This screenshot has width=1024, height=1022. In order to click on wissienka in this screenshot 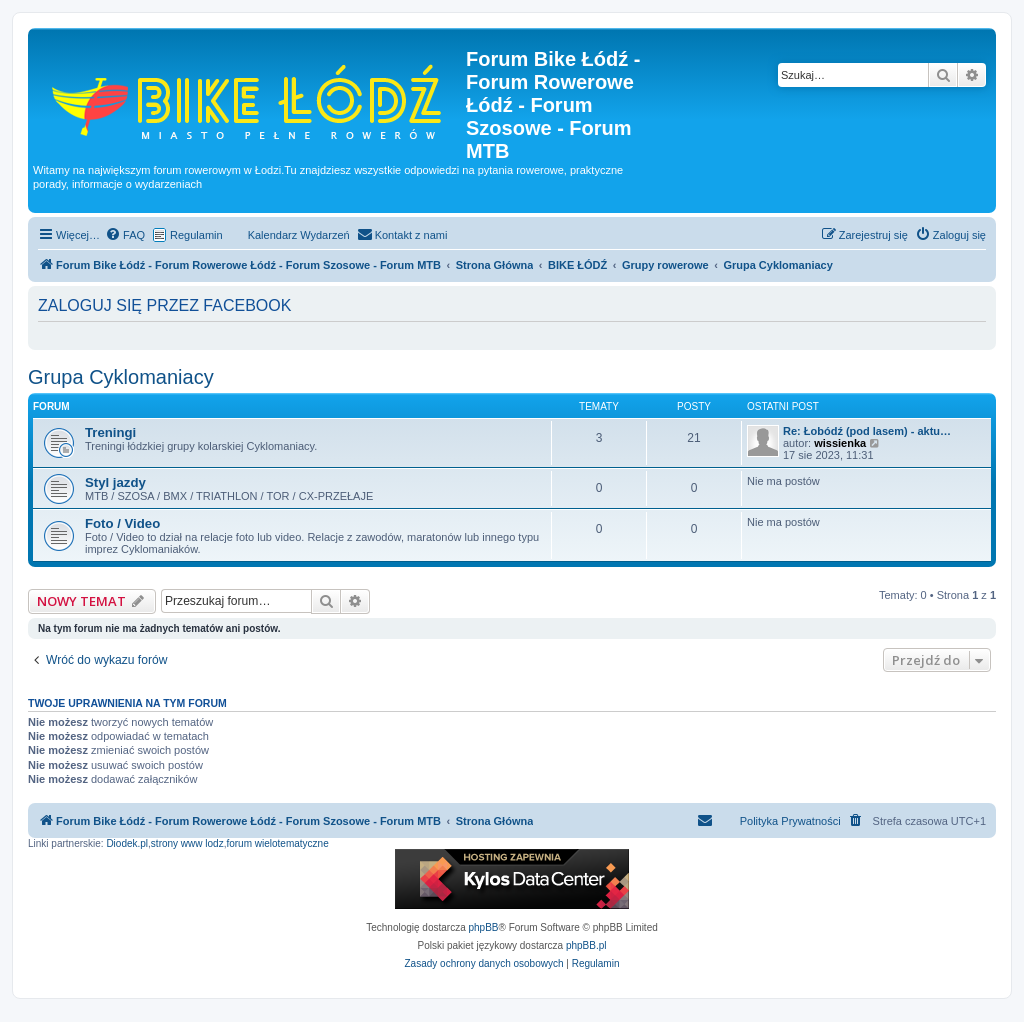, I will do `click(840, 443)`.